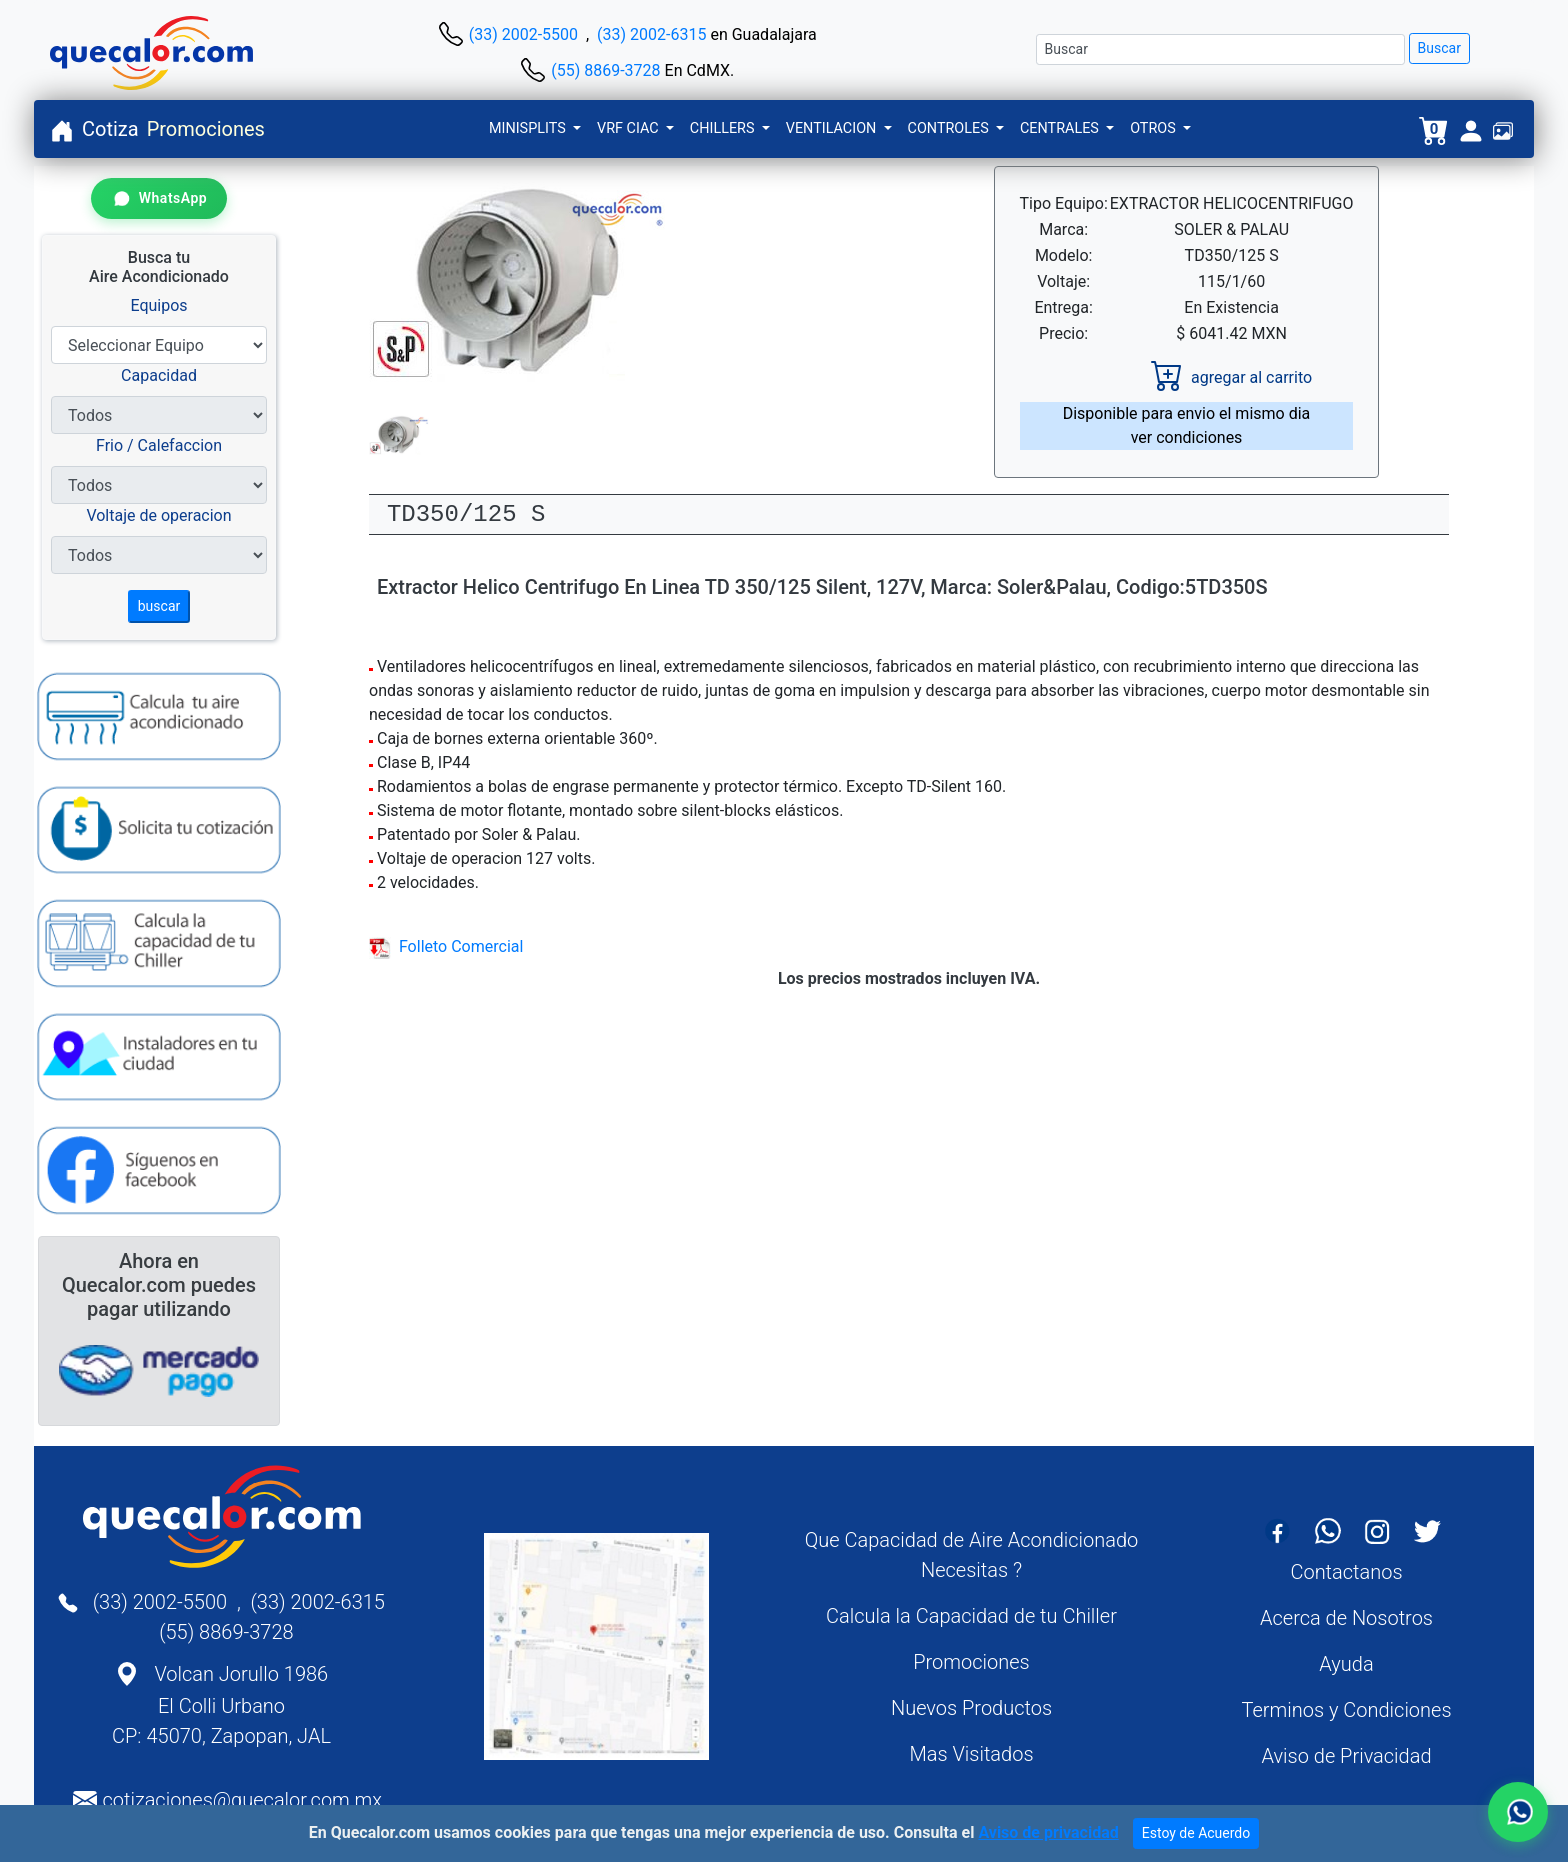  I want to click on Que Capacidad de Aire Acondicionado Necesitas ?, so click(972, 1555).